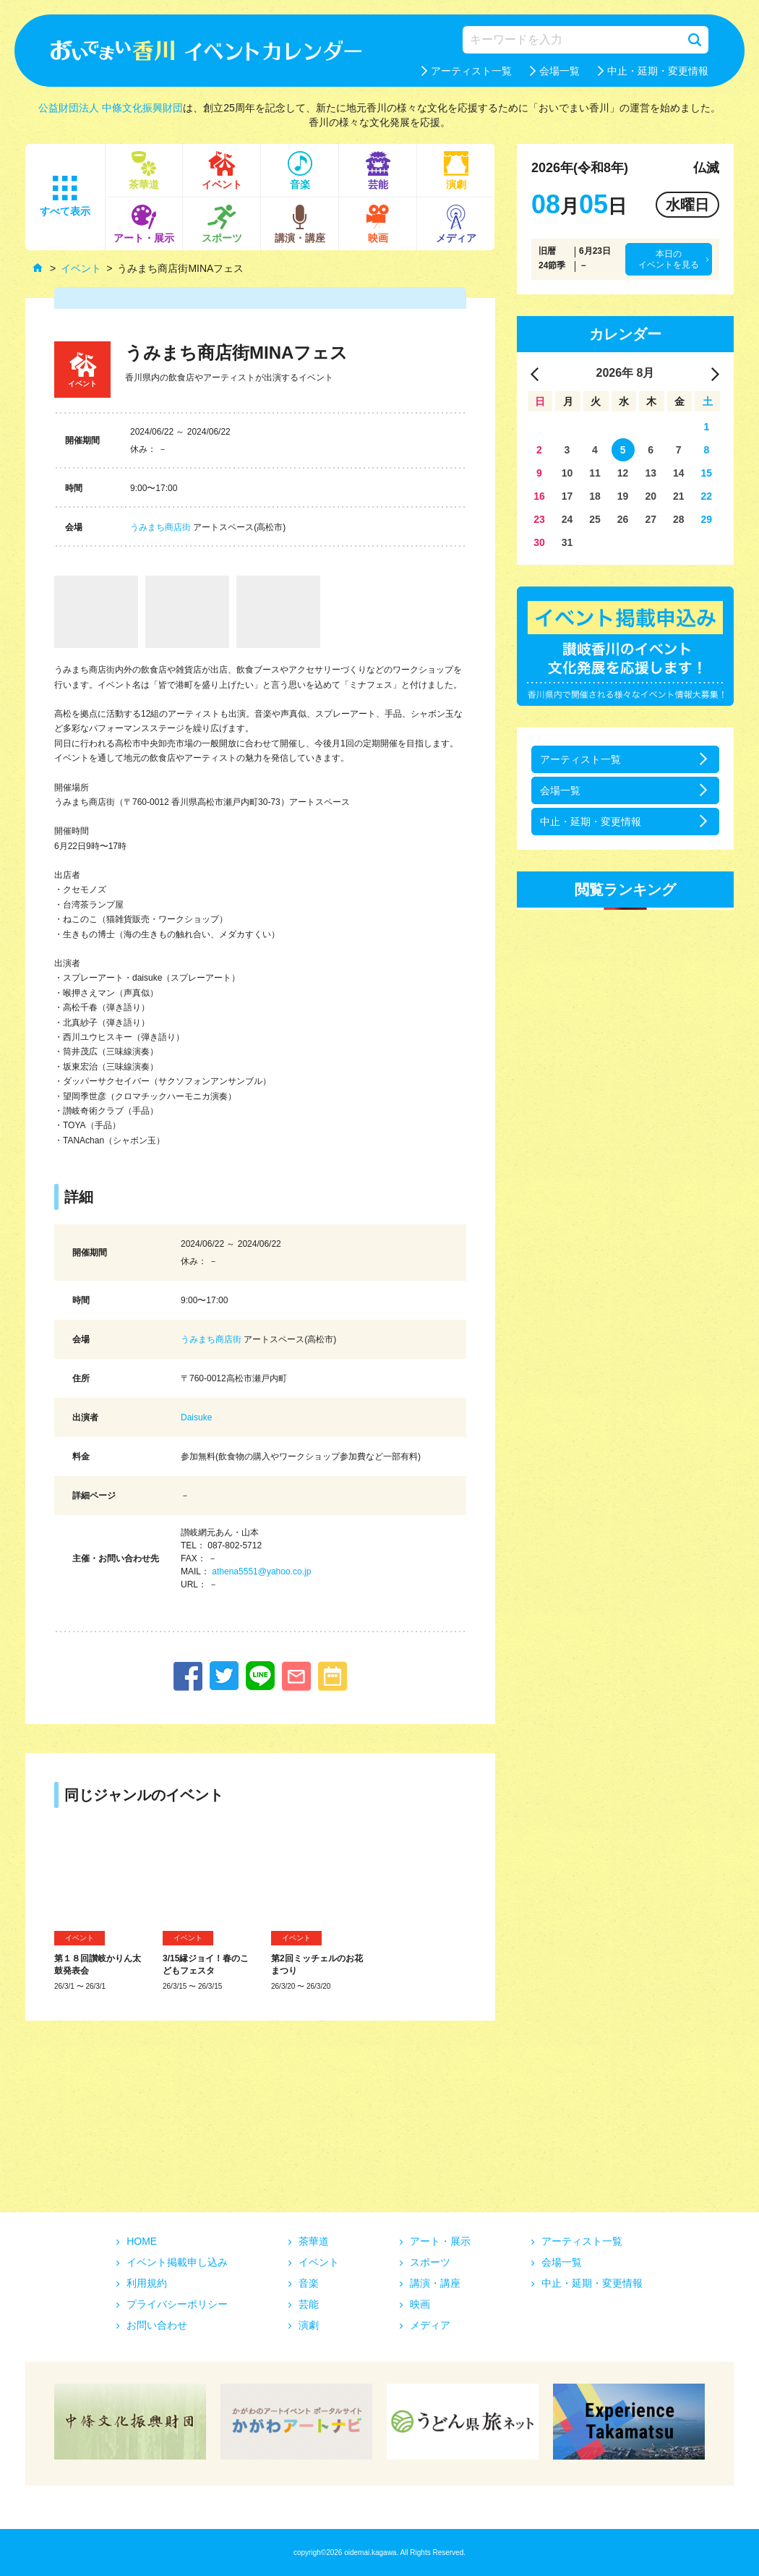 The height and width of the screenshot is (2576, 759). I want to click on 15, so click(707, 473).